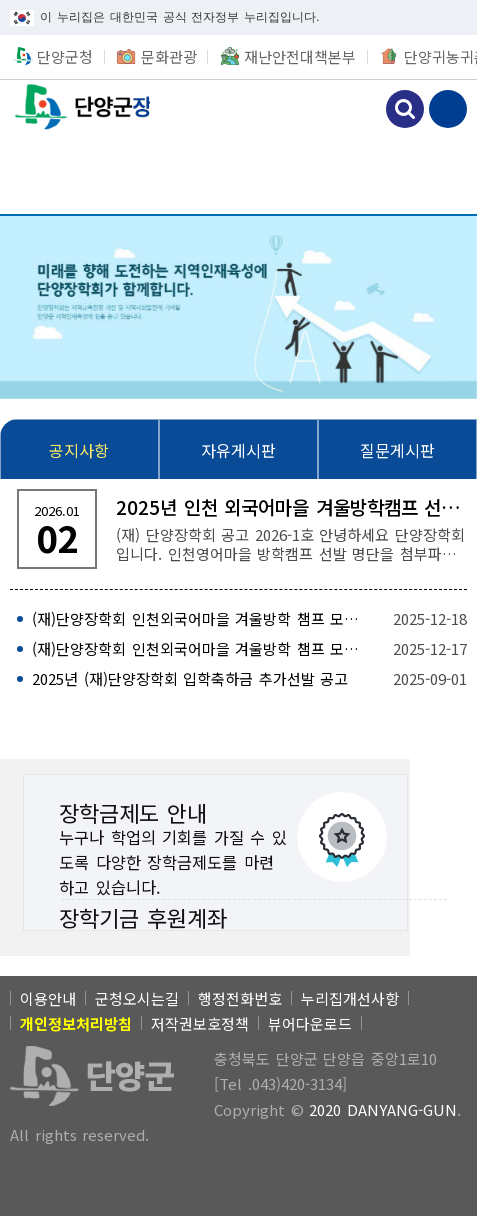 The width and height of the screenshot is (477, 1216). I want to click on [자유게시판], so click(238, 450).